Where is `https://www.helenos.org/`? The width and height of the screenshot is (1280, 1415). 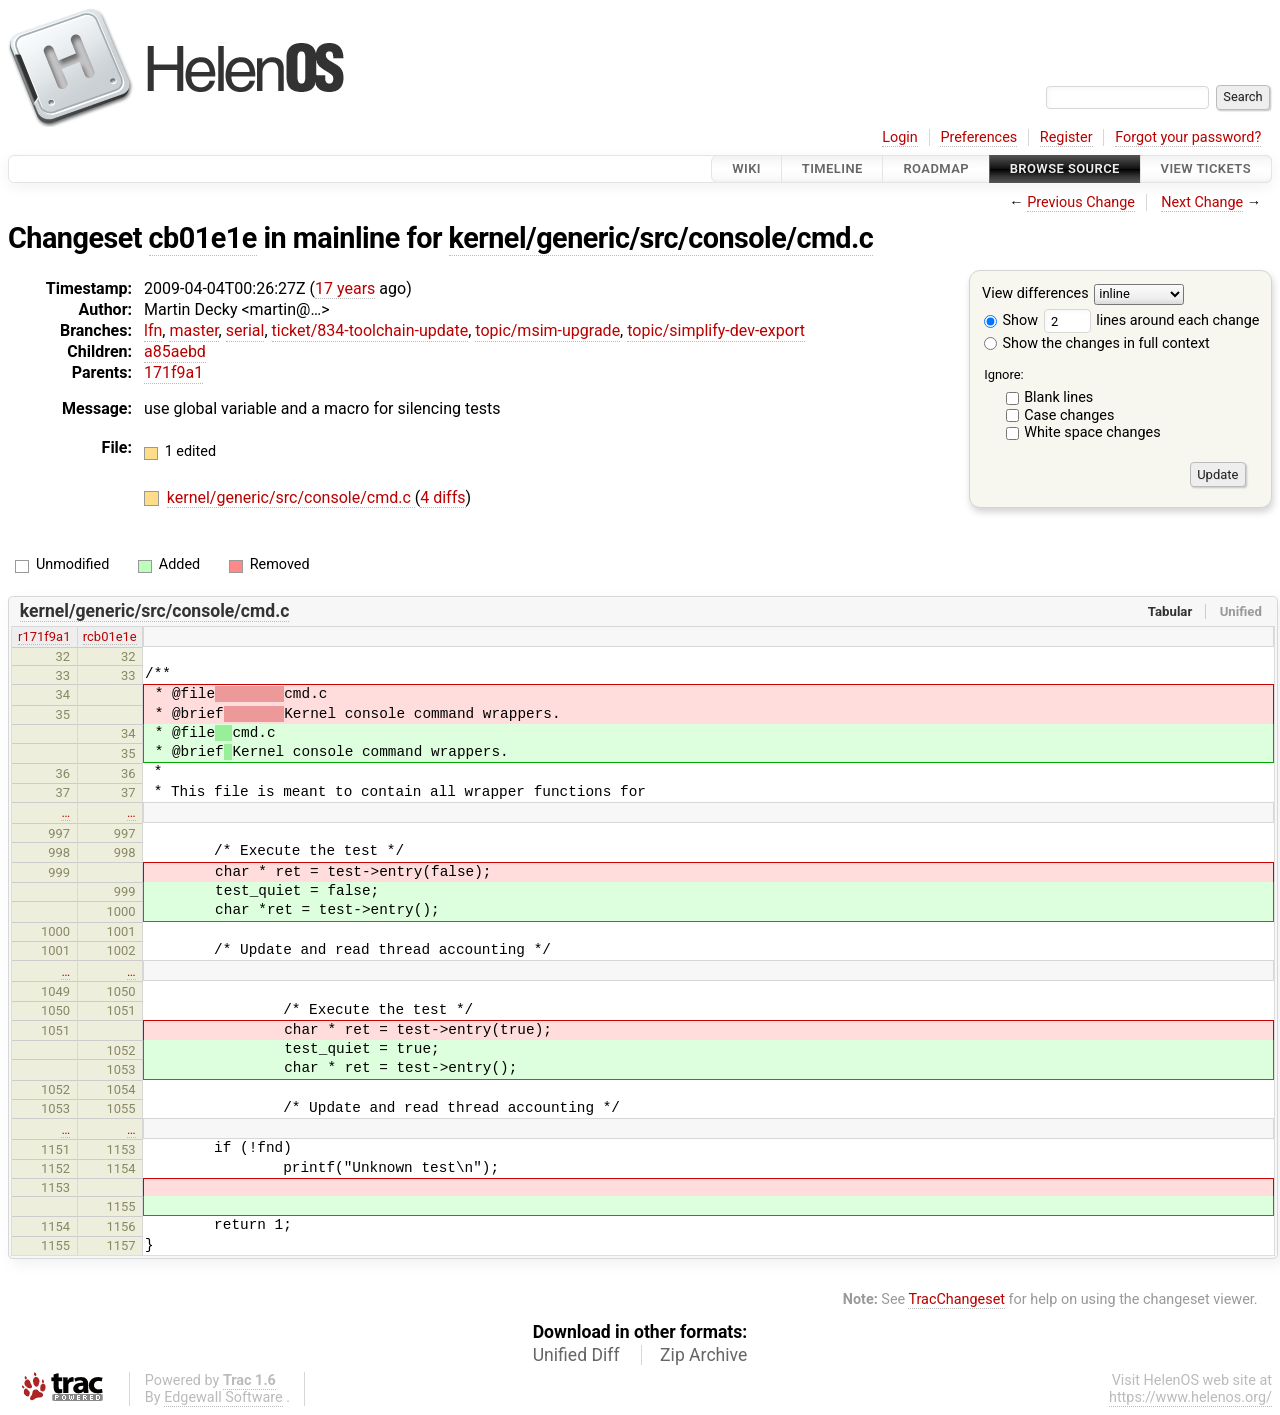
https://www.helenos.org/ is located at coordinates (1190, 1397).